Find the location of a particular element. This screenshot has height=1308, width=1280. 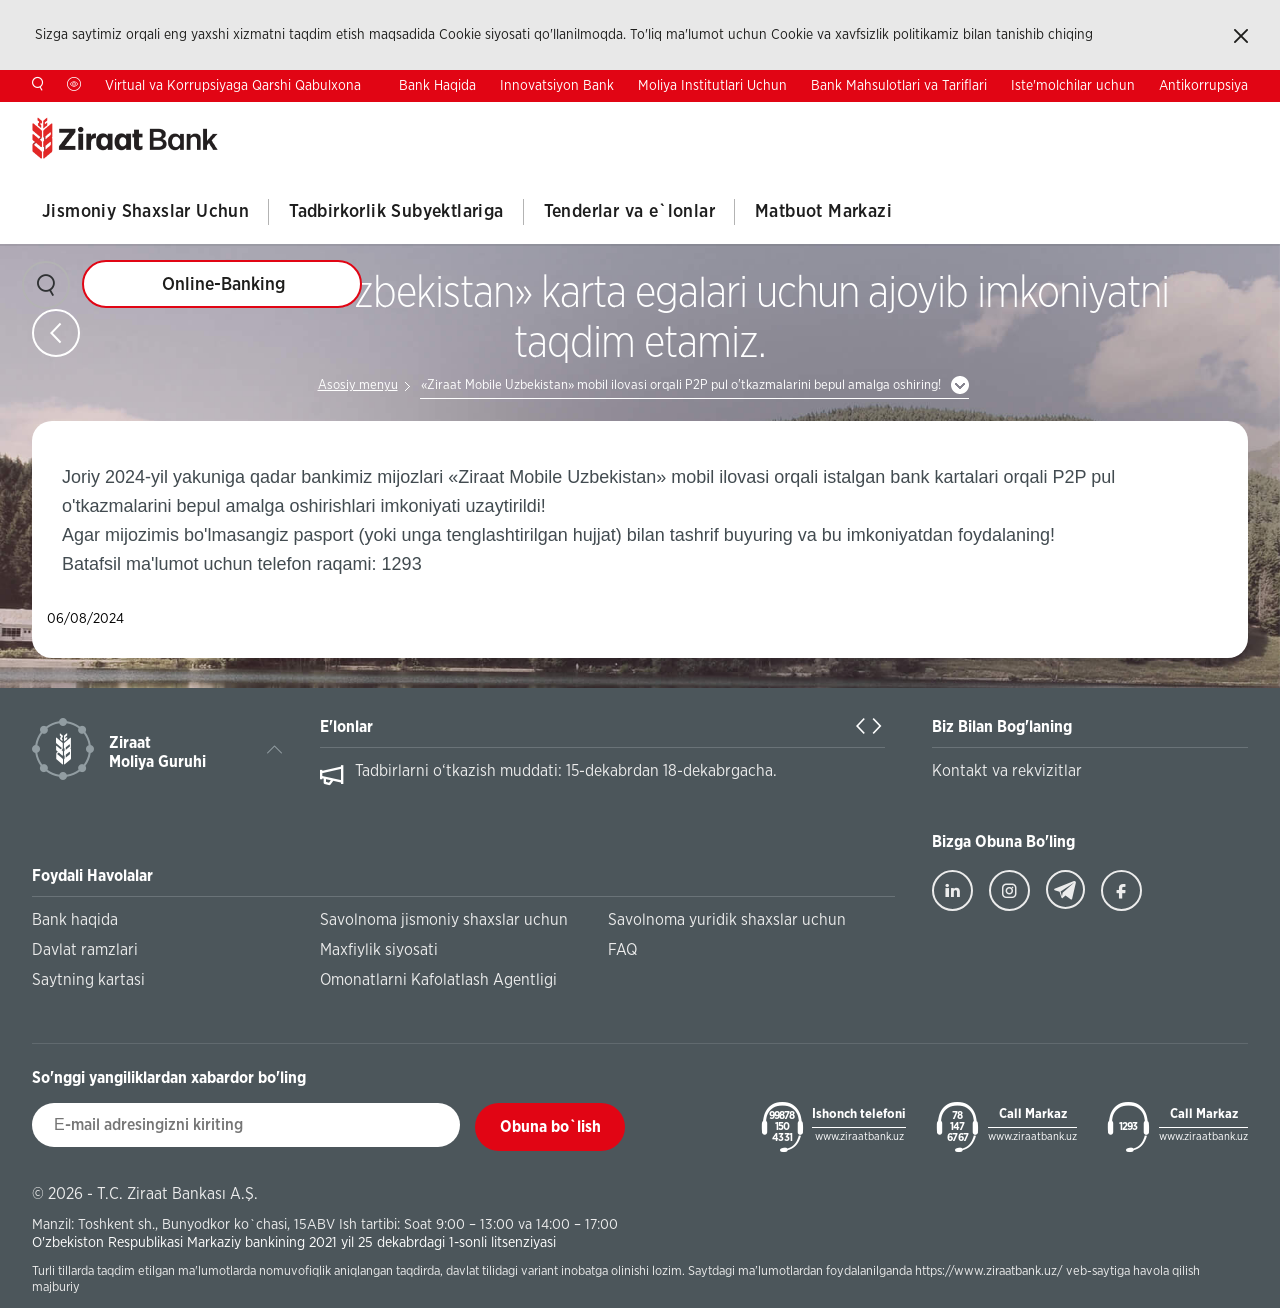

Tadbirlarni o‘tkazish muddati: 15-dekabrdan 18-dekabrgacha. is located at coordinates (566, 771).